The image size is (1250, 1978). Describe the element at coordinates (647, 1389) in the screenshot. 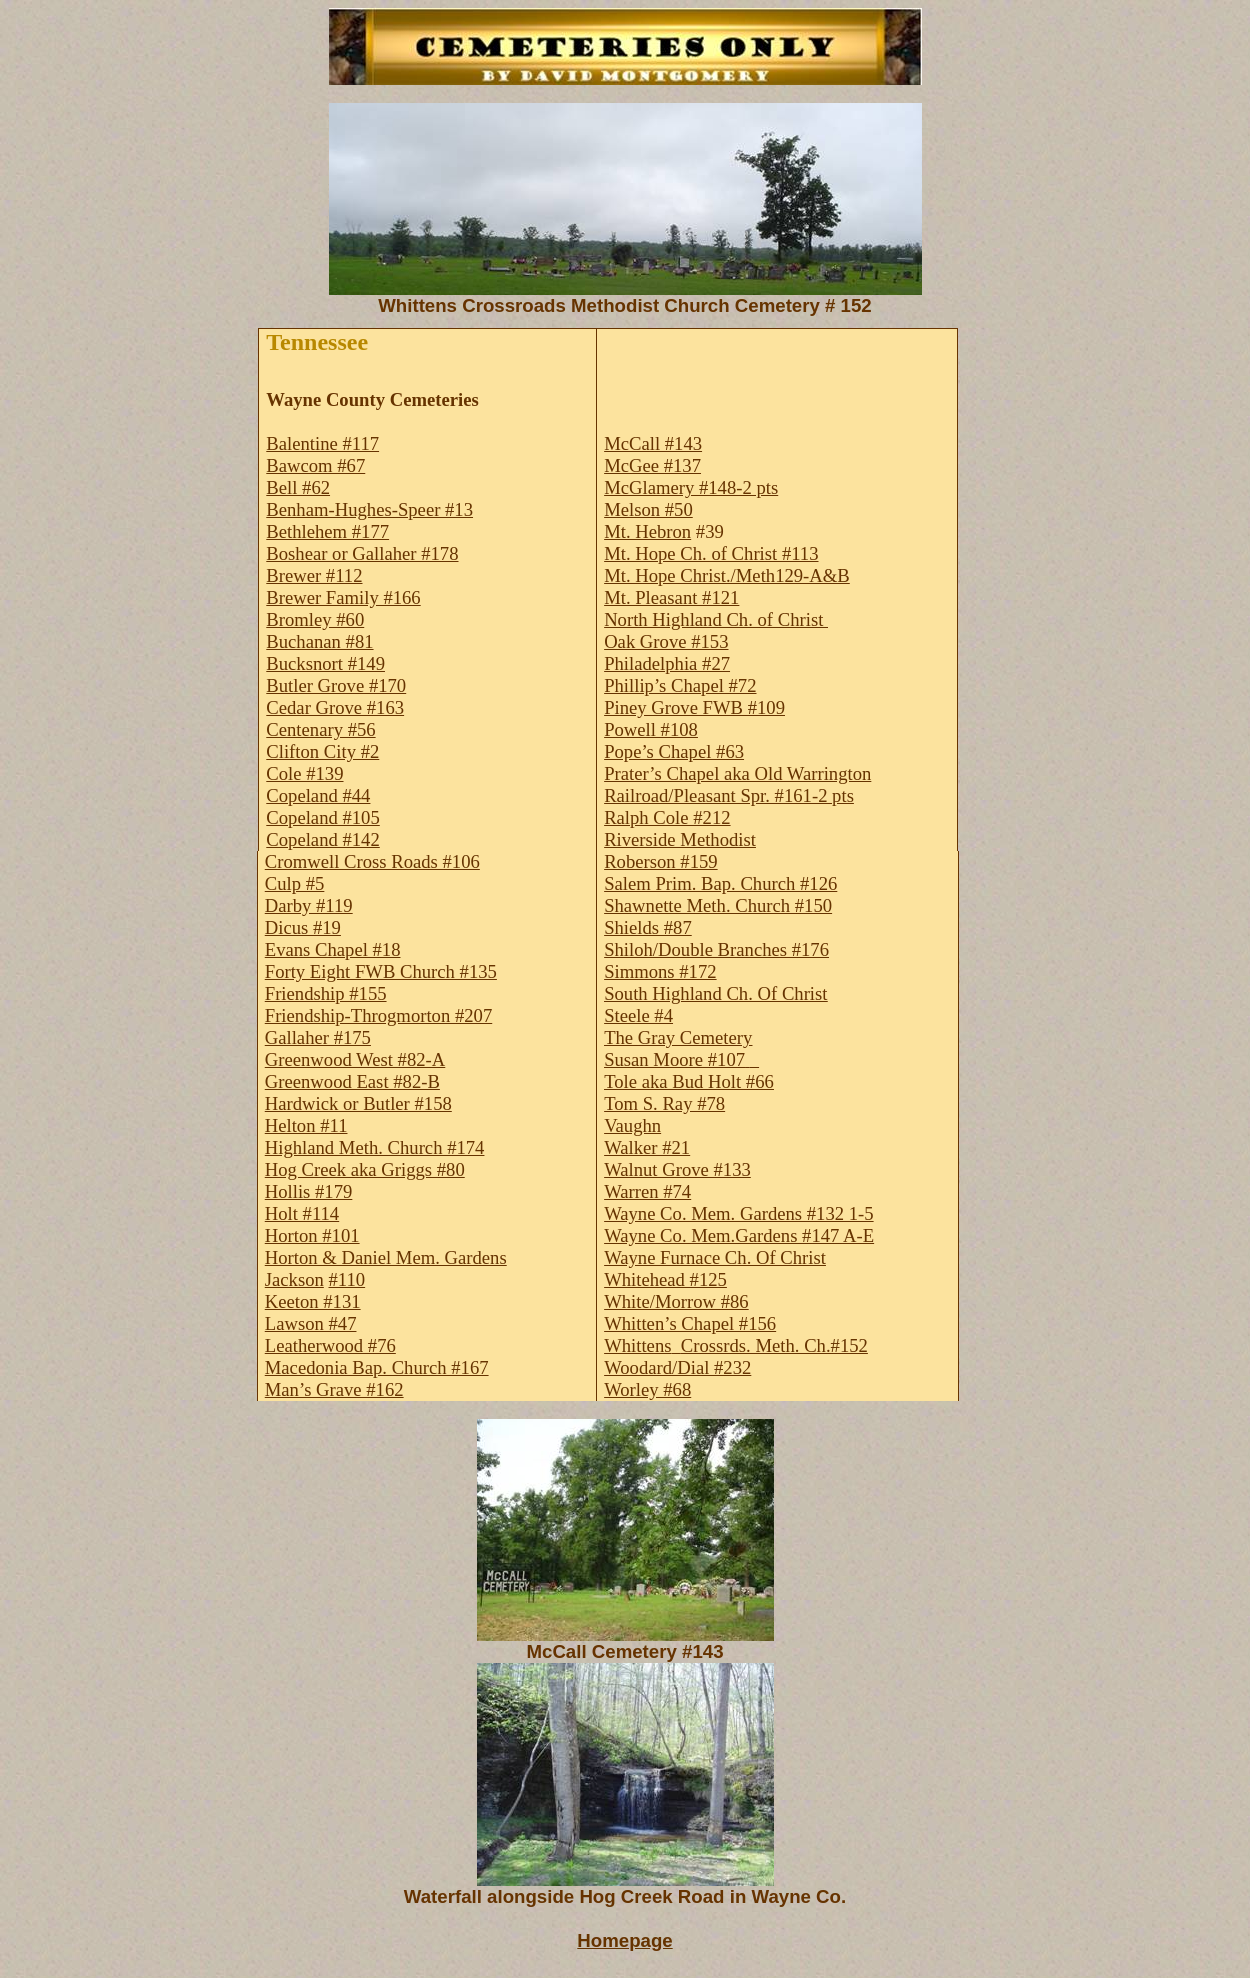

I see `Worley #68` at that location.